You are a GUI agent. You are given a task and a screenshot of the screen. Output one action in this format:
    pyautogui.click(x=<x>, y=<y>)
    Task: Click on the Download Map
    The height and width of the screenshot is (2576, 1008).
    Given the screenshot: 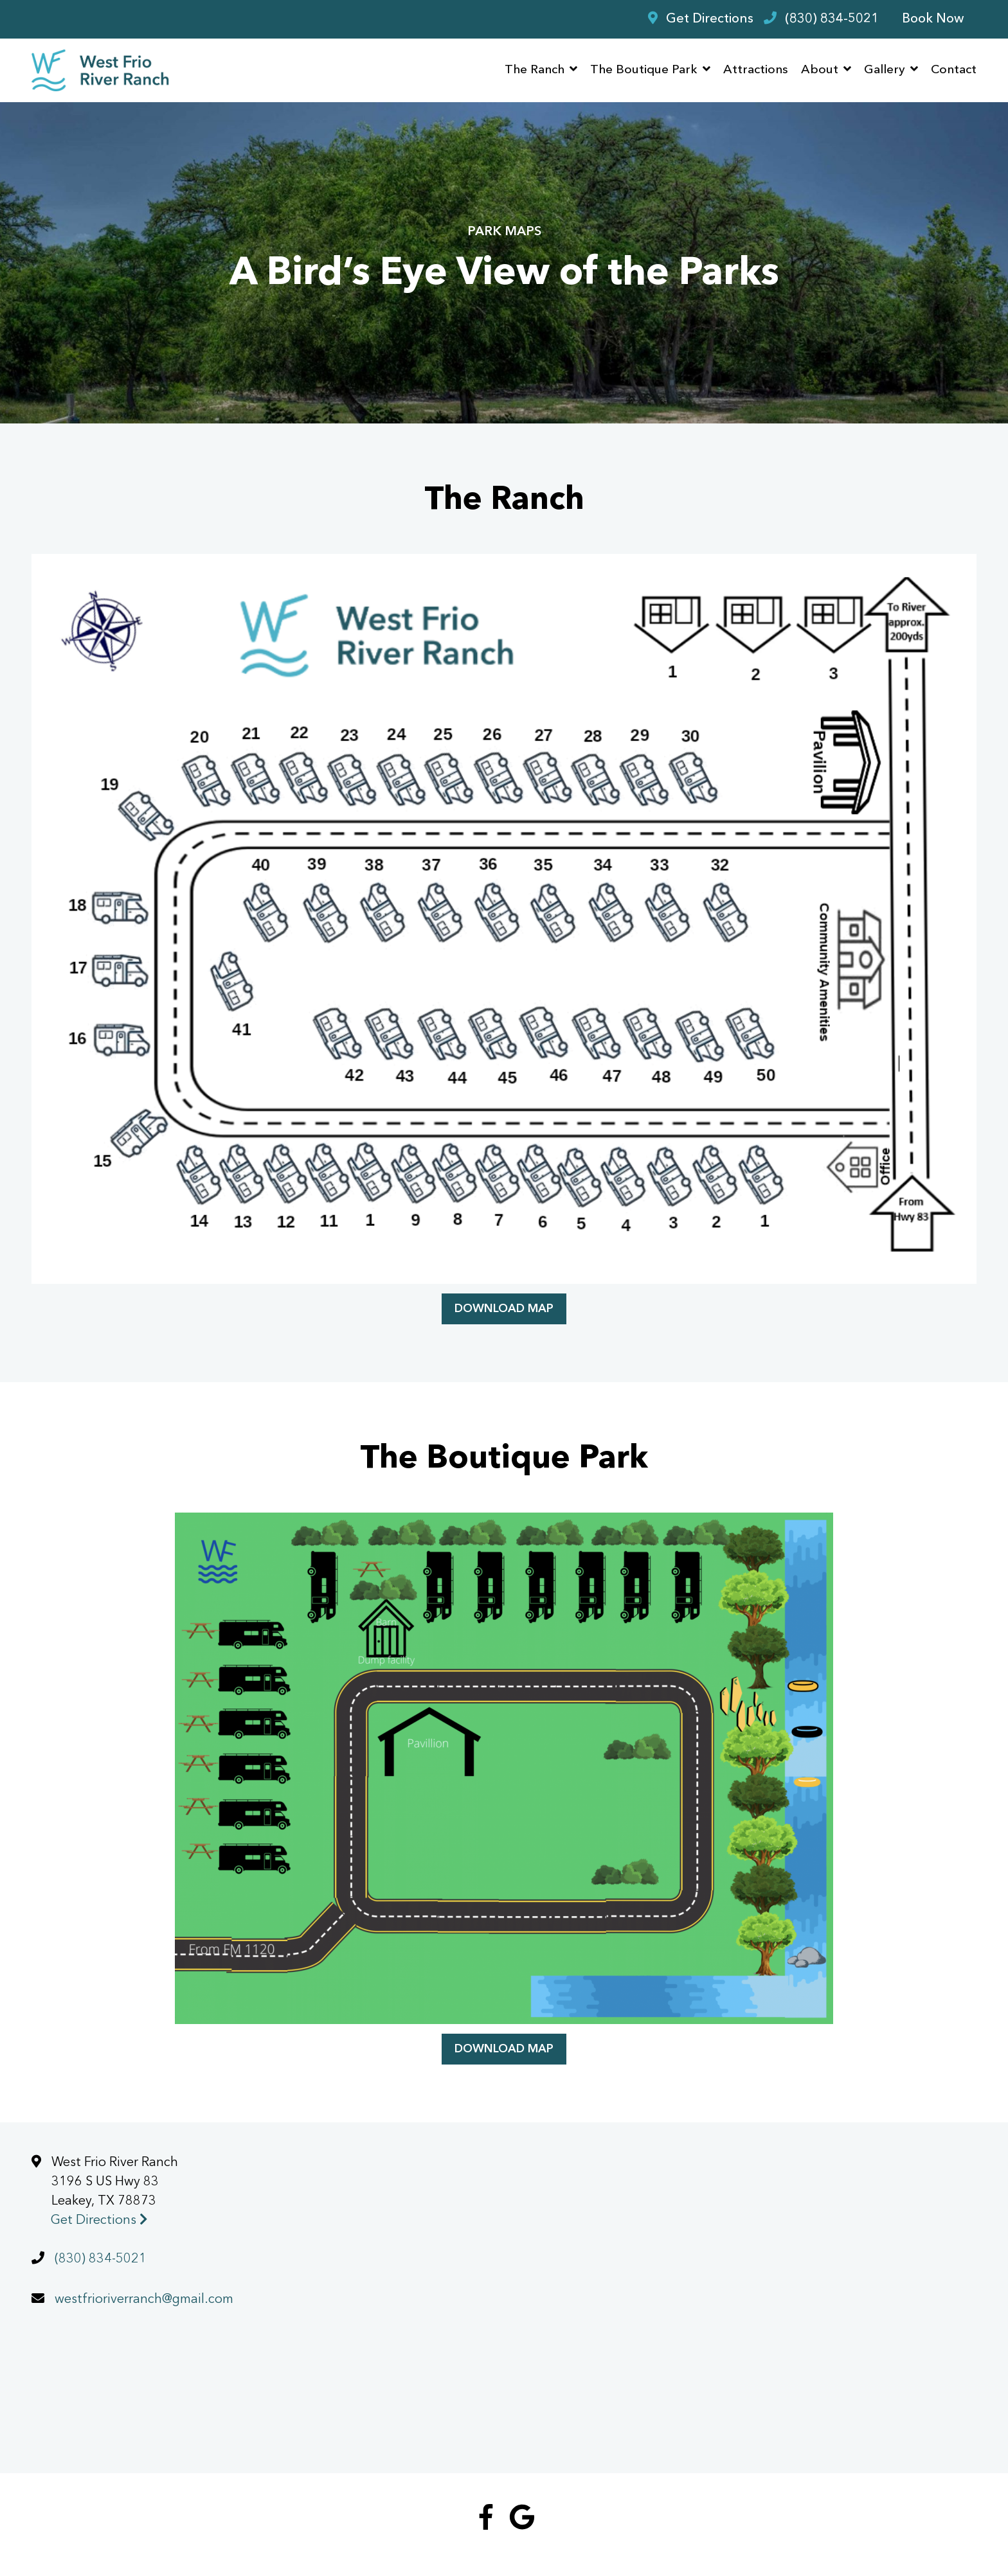 What is the action you would take?
    pyautogui.click(x=504, y=1309)
    